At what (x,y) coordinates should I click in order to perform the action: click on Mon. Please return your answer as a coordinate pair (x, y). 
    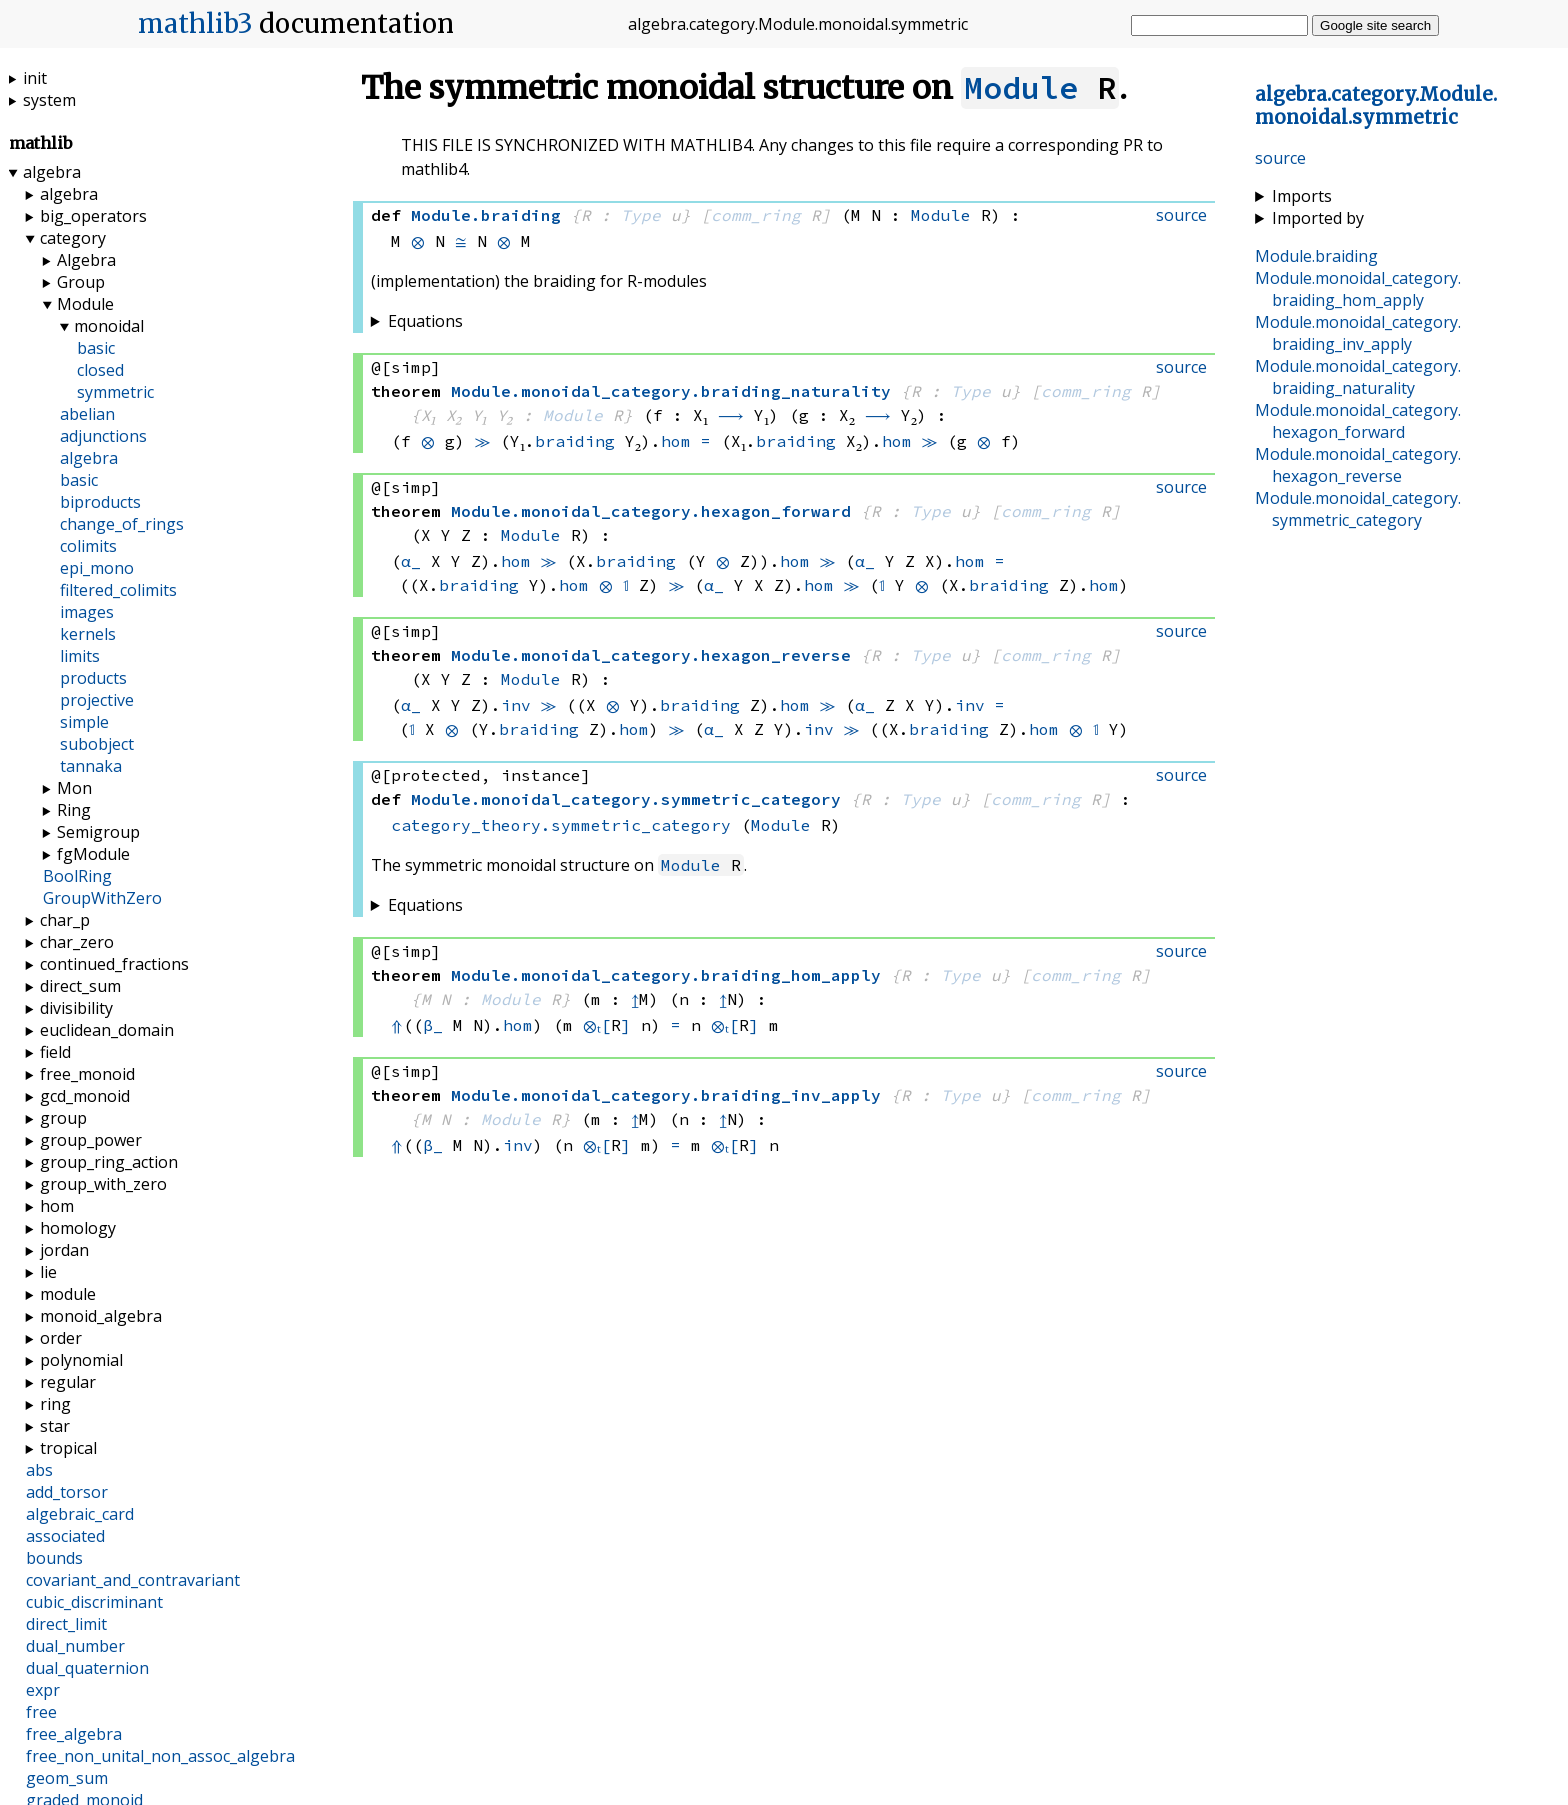
    Looking at the image, I should click on (74, 788).